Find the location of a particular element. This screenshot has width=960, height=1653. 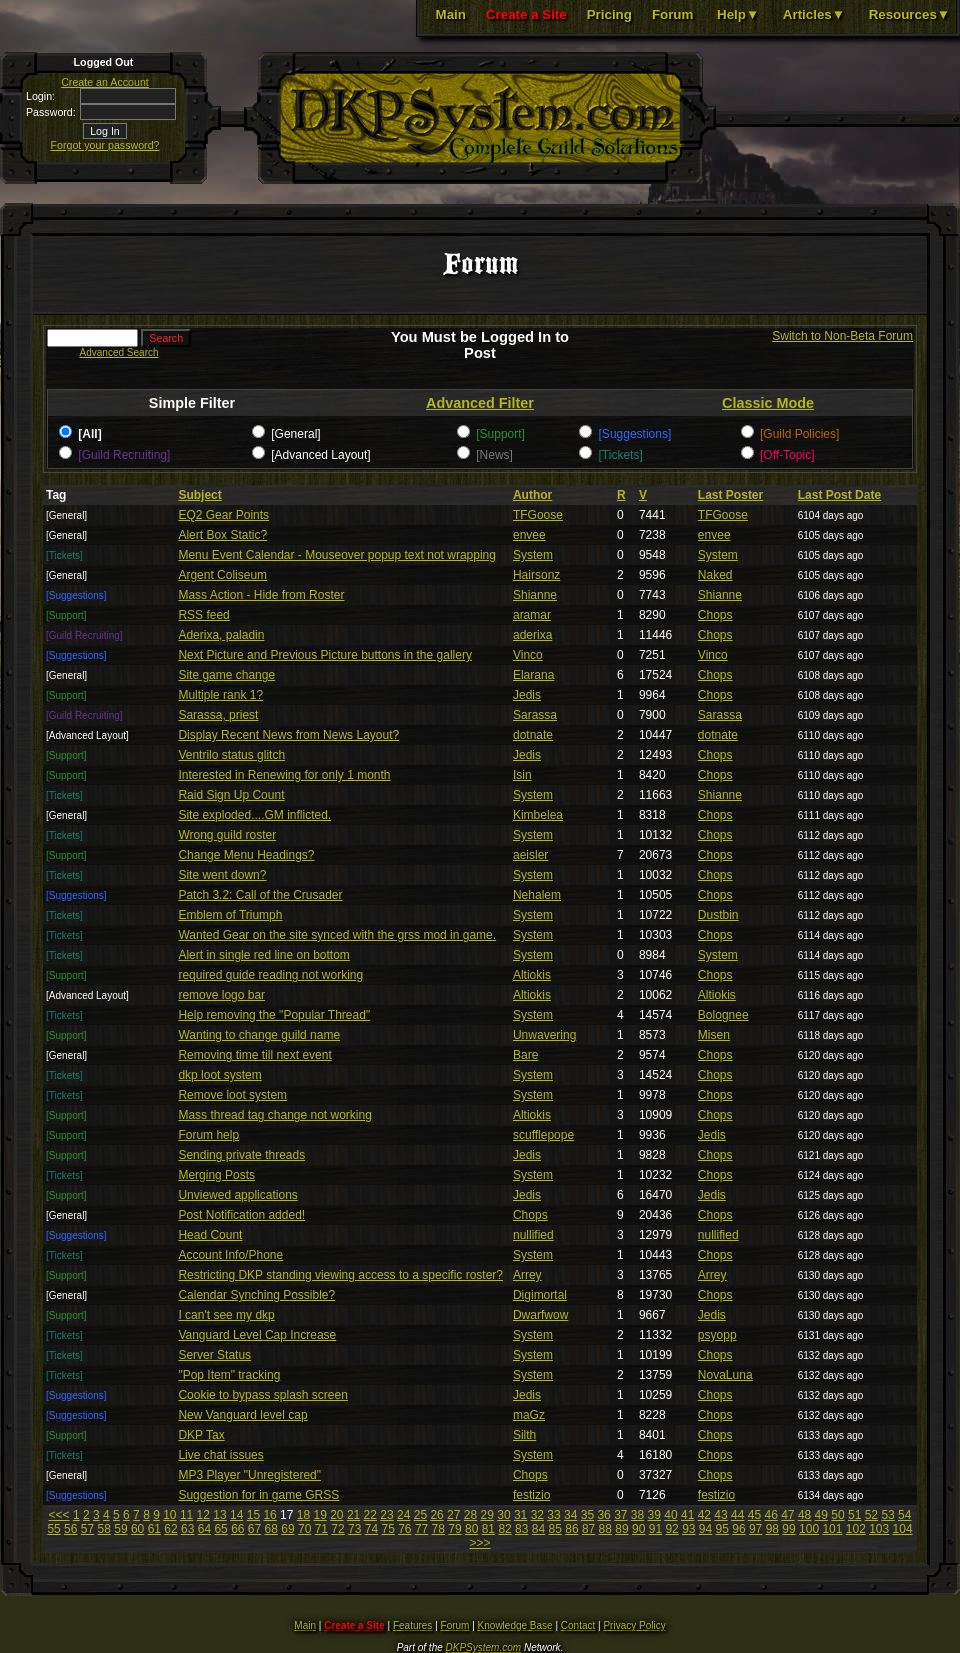

Forum is located at coordinates (672, 14).